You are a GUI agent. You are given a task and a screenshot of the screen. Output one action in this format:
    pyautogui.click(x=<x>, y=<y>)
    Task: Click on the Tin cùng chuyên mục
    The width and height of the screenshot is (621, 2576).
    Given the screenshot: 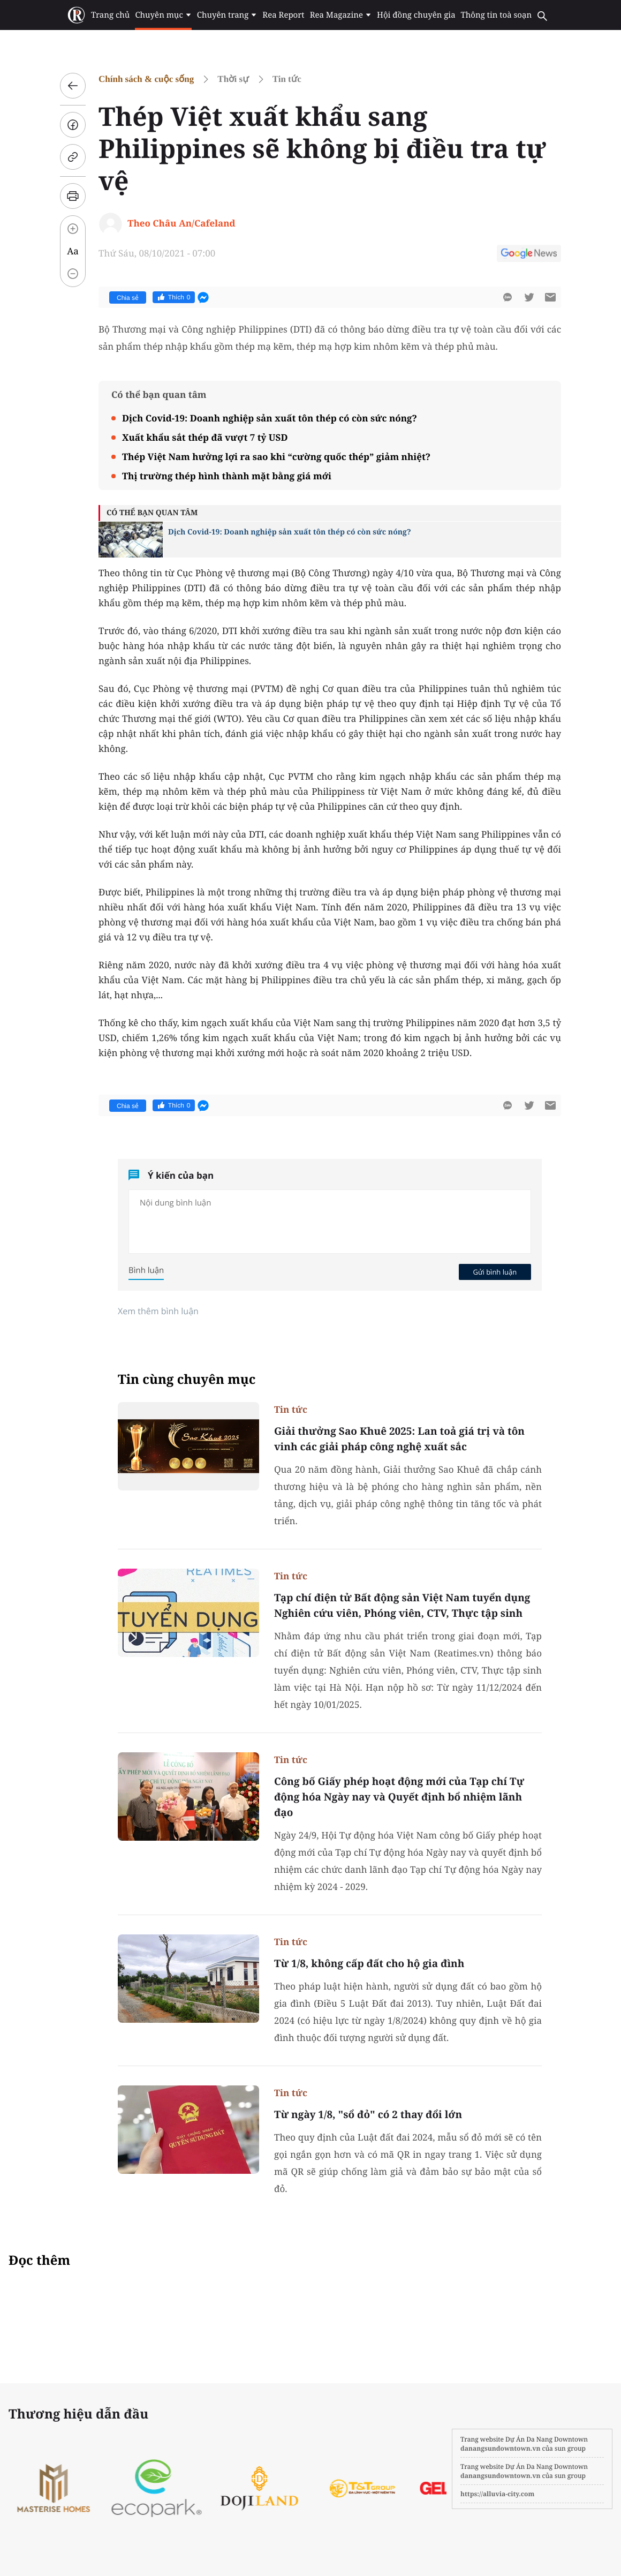 What is the action you would take?
    pyautogui.click(x=187, y=1379)
    